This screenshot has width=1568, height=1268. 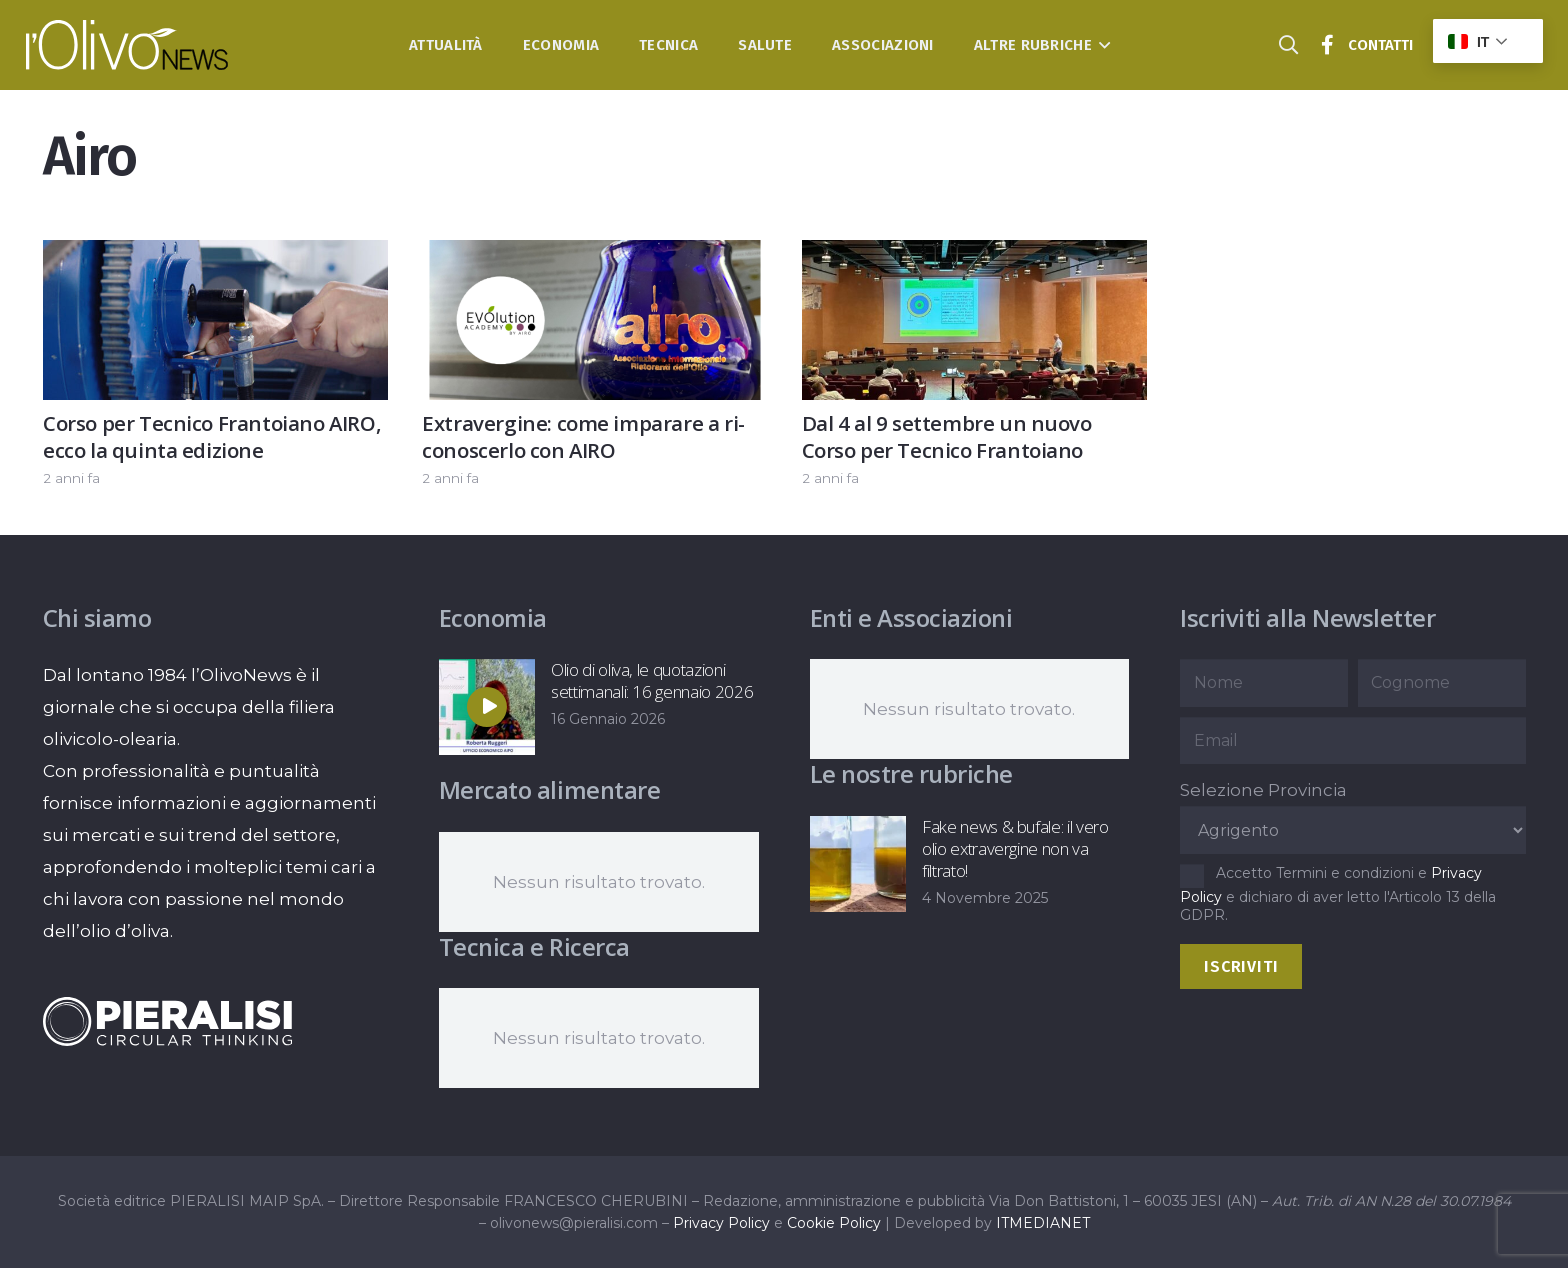 What do you see at coordinates (168, 1021) in the screenshot?
I see `[logo-negative-pieralisi]` at bounding box center [168, 1021].